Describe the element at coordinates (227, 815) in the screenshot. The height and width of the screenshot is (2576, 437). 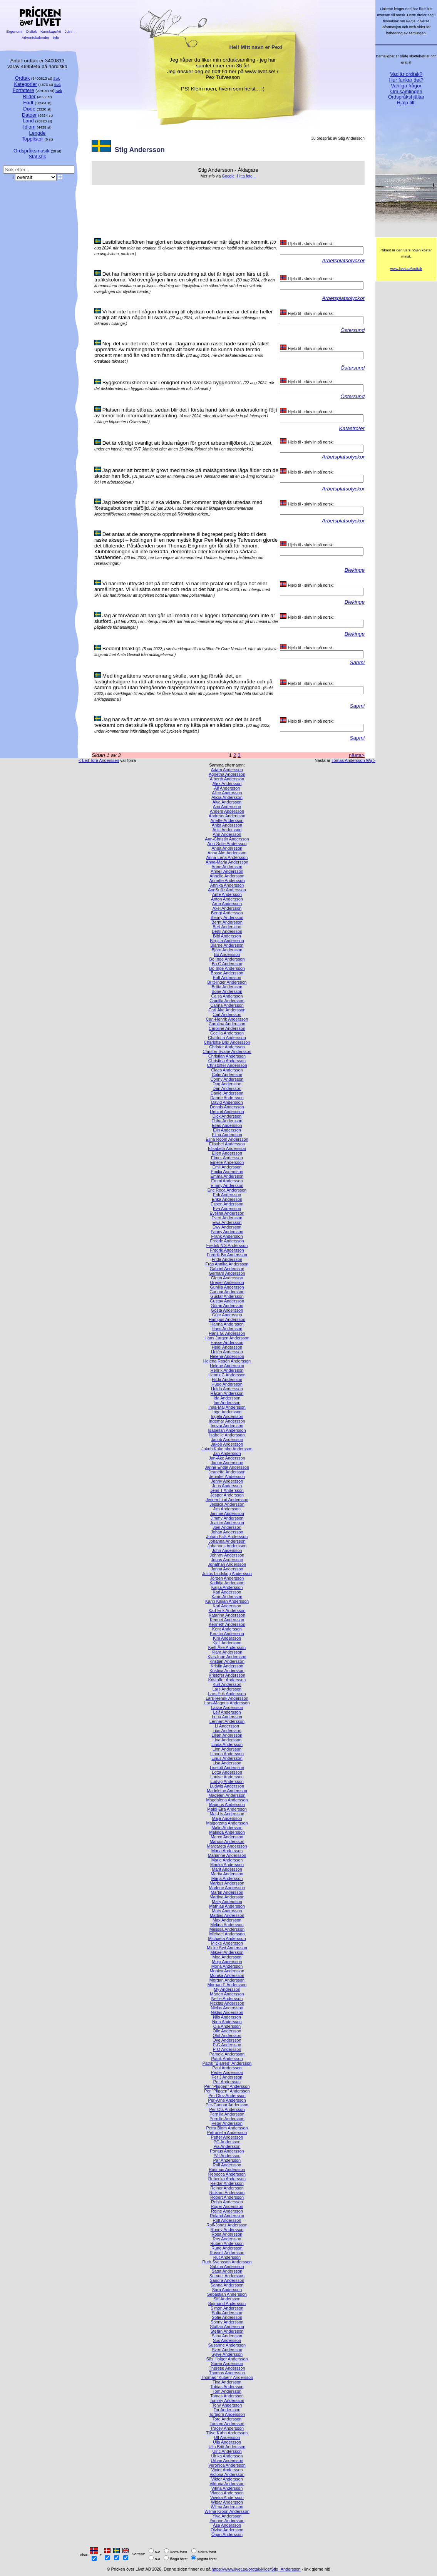
I see `Andreas Andersson` at that location.